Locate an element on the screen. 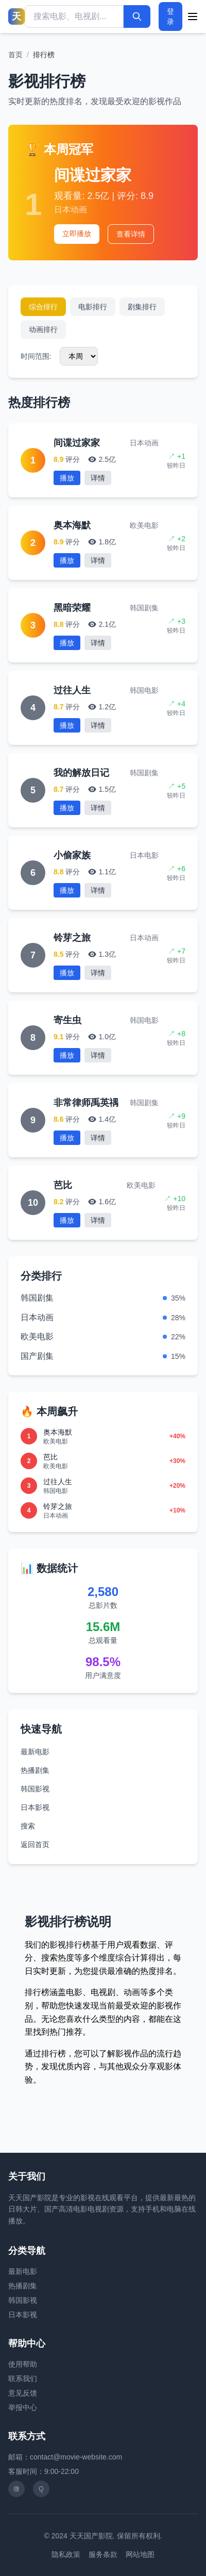 Image resolution: width=206 pixels, height=2576 pixels. 播放 is located at coordinates (67, 478).